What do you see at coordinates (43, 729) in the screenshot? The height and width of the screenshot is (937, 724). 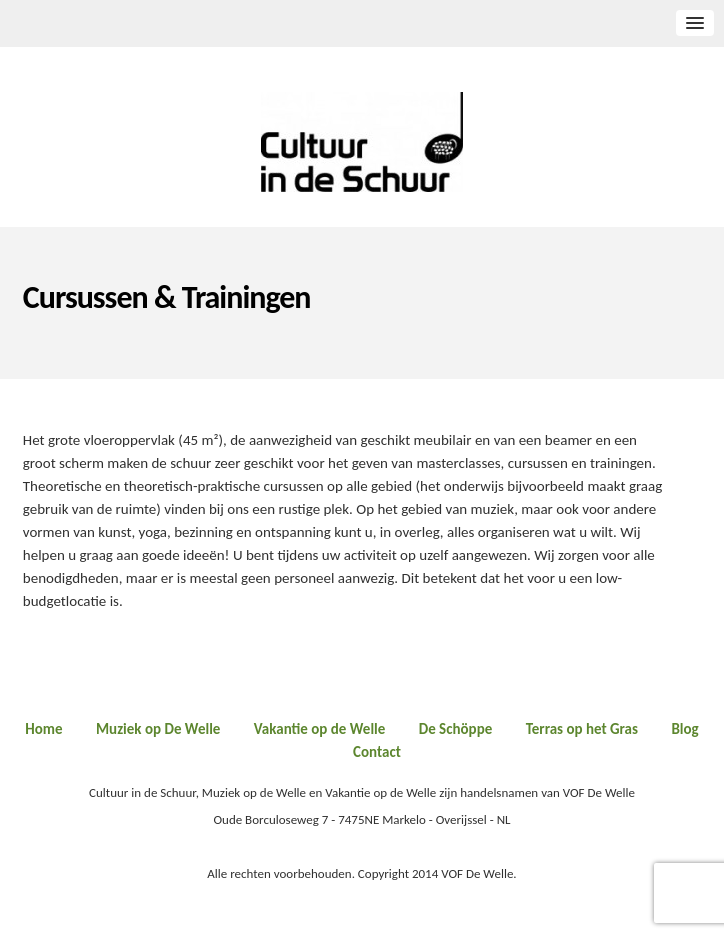 I see `Home` at bounding box center [43, 729].